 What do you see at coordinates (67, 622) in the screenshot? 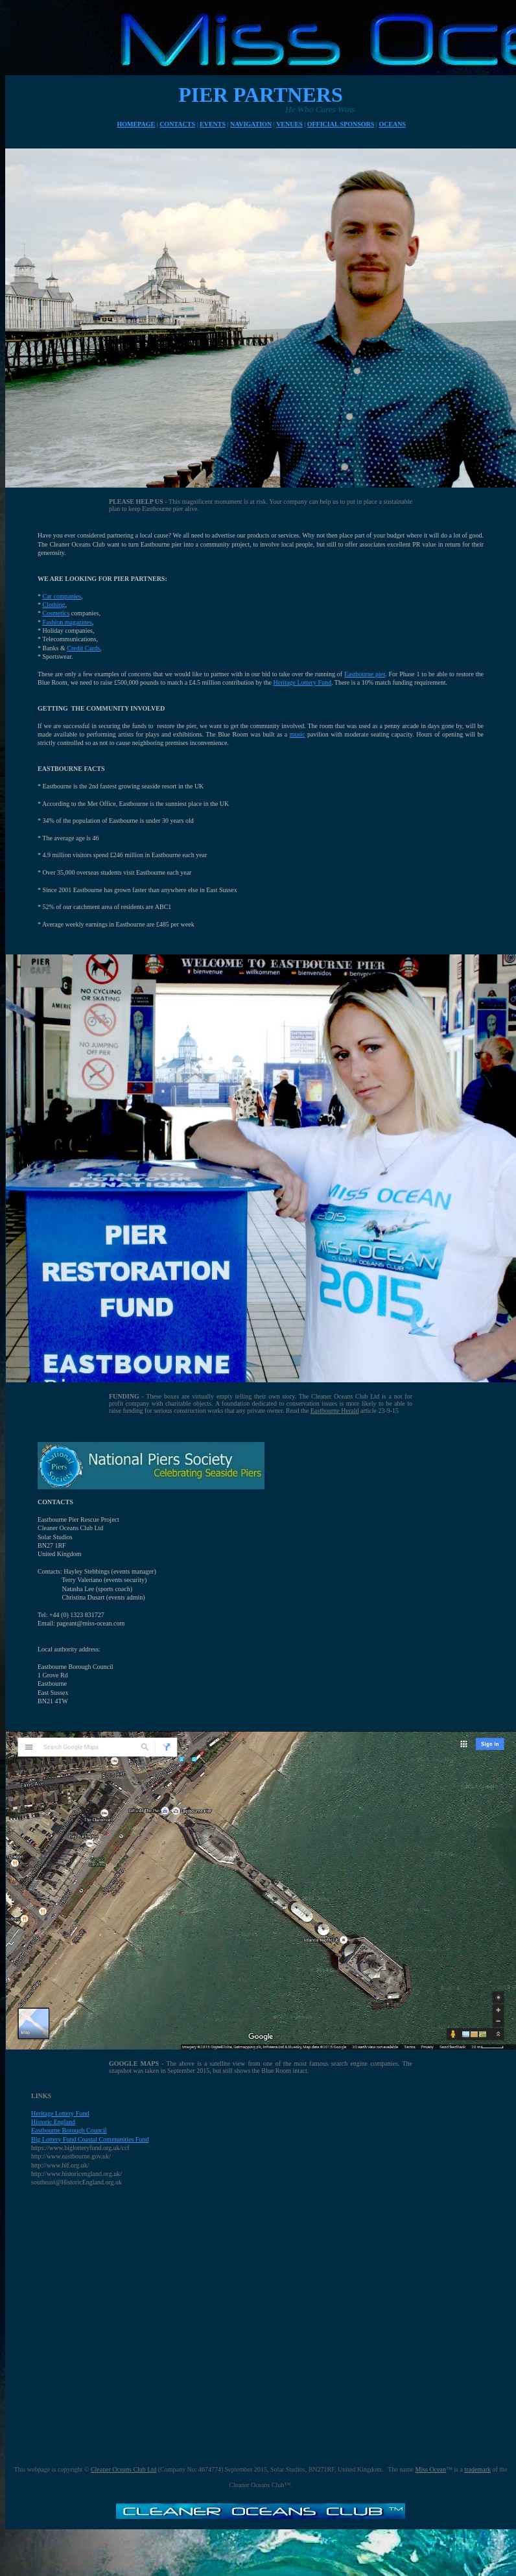
I see `Fashion magazines` at bounding box center [67, 622].